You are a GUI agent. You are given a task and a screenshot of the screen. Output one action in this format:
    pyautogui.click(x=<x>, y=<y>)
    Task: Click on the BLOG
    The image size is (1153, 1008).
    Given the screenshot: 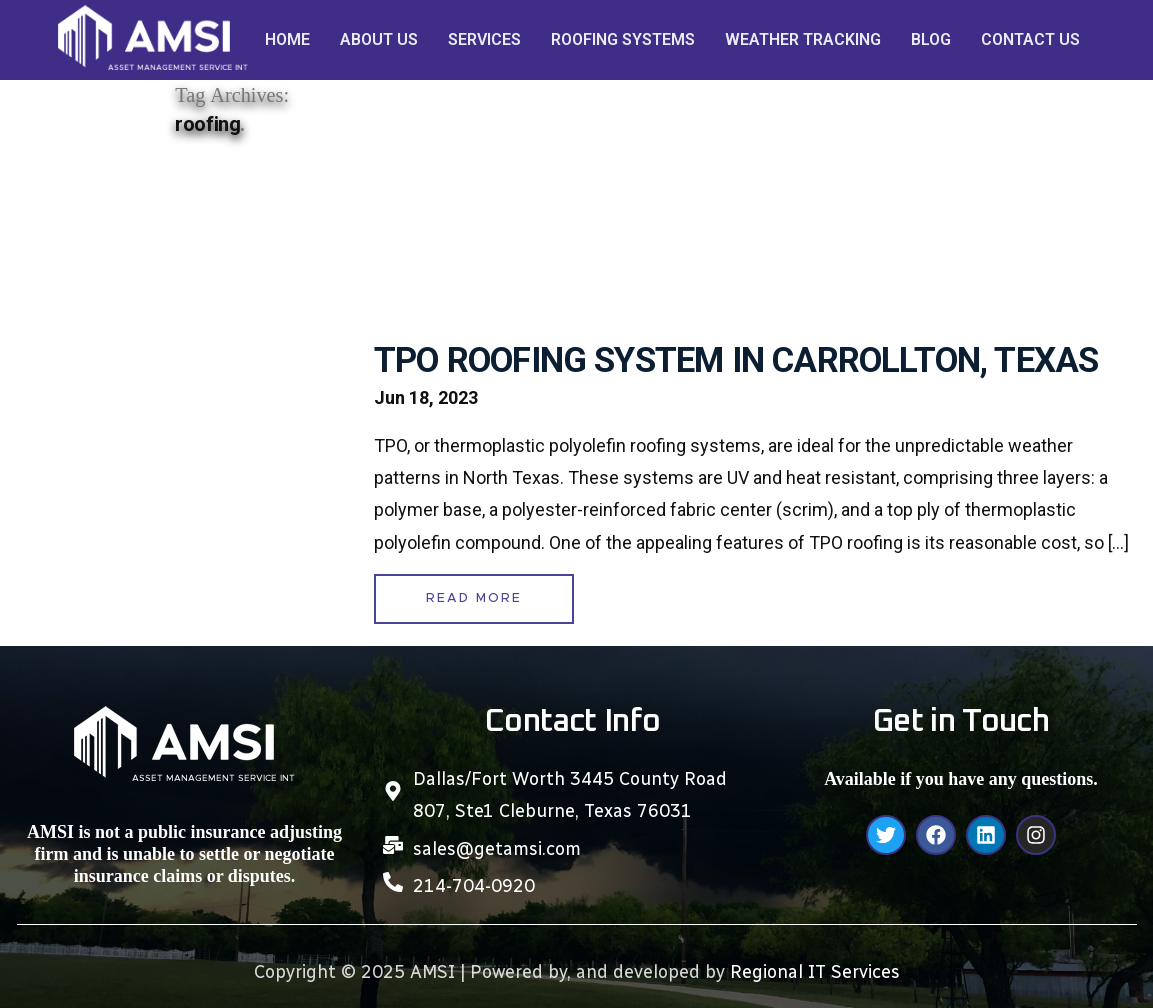 What is the action you would take?
    pyautogui.click(x=931, y=39)
    